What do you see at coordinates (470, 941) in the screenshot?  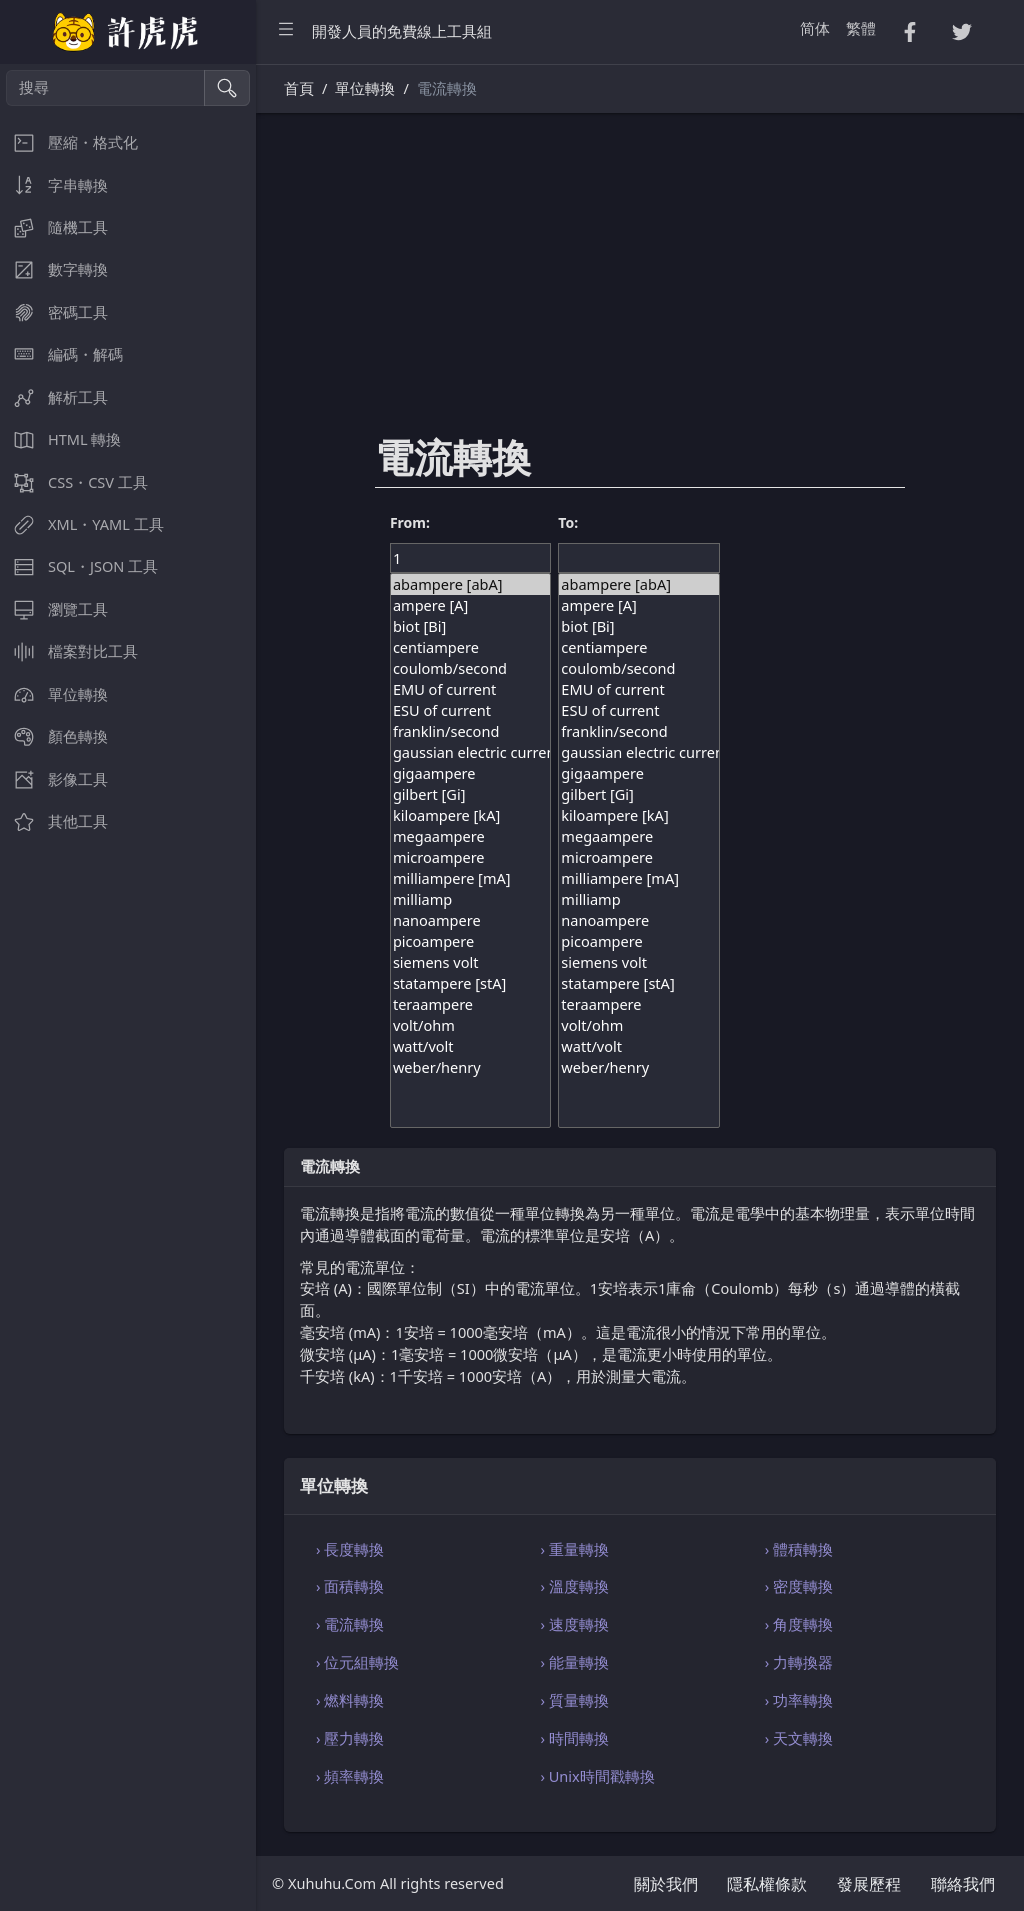 I see `picoampere` at bounding box center [470, 941].